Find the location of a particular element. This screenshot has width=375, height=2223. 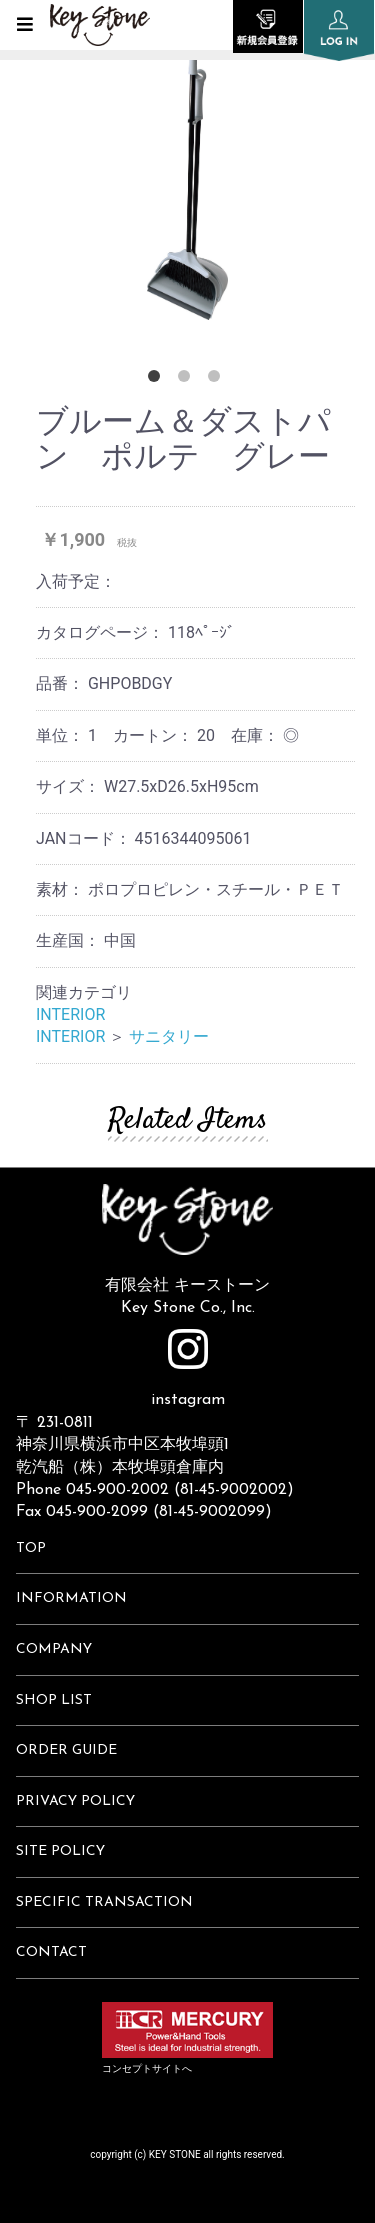

COMPANY is located at coordinates (54, 1649).